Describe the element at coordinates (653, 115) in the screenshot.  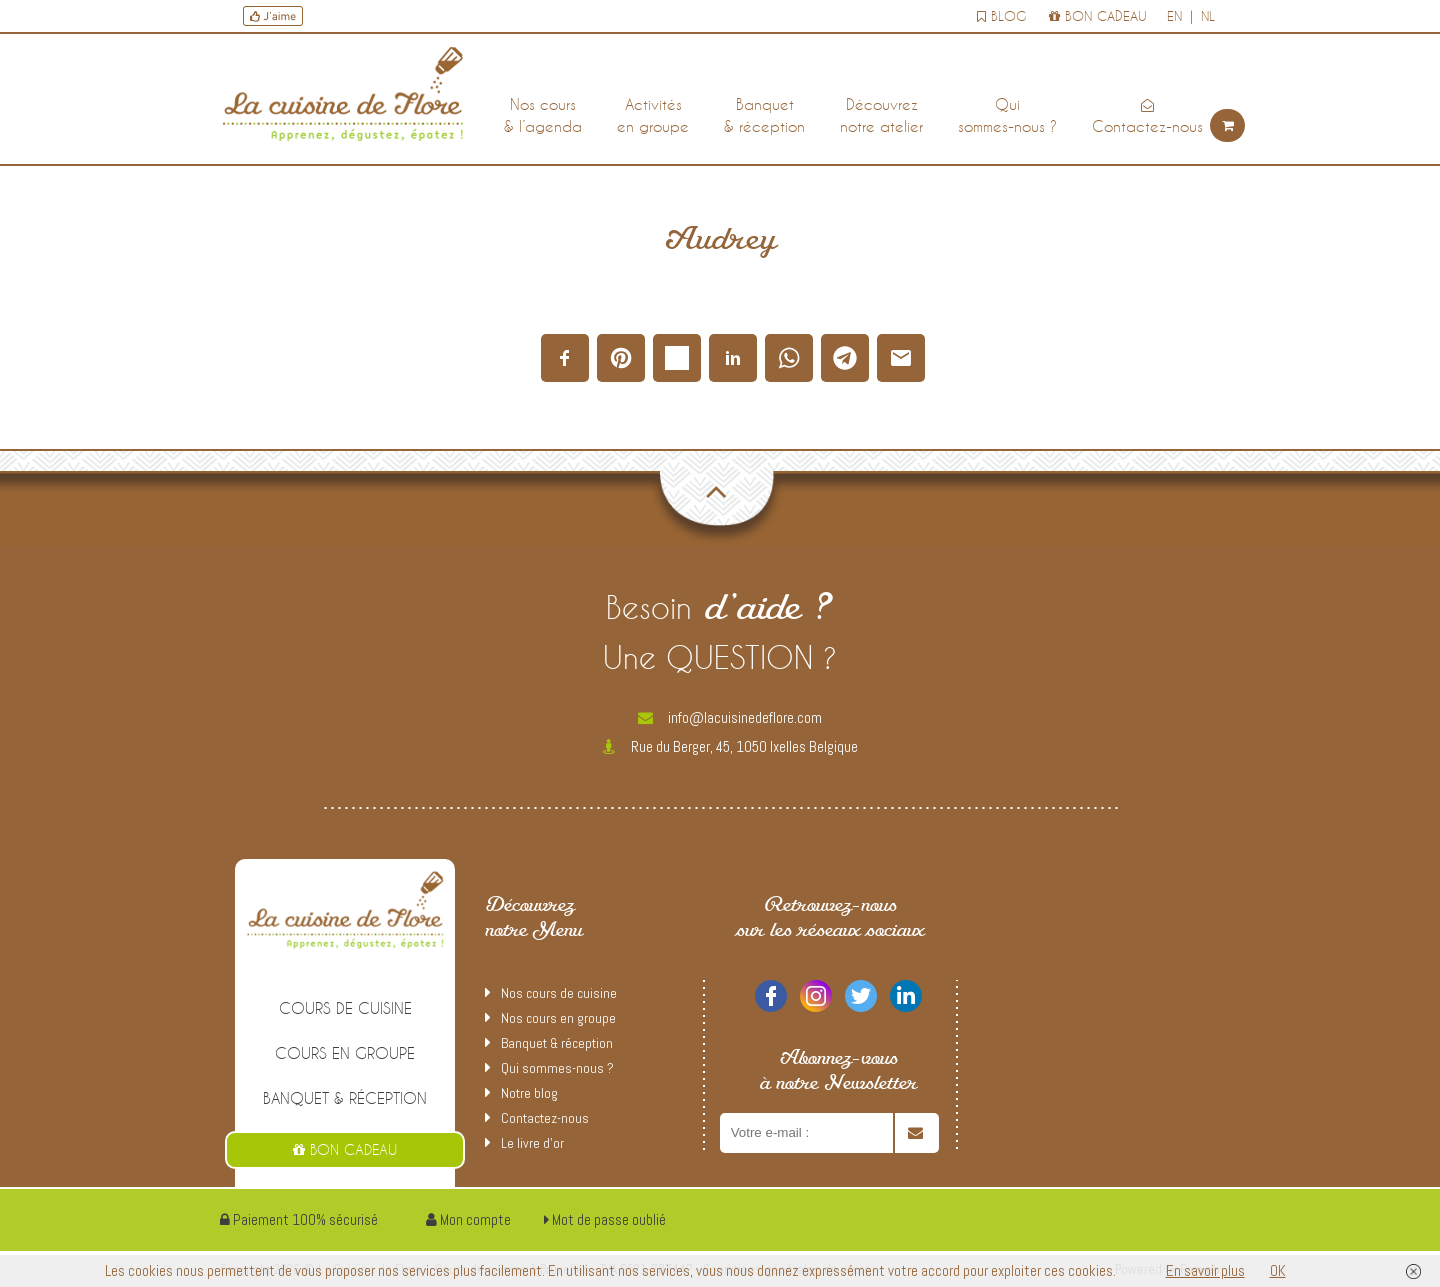
I see `Activitésen groupe` at that location.